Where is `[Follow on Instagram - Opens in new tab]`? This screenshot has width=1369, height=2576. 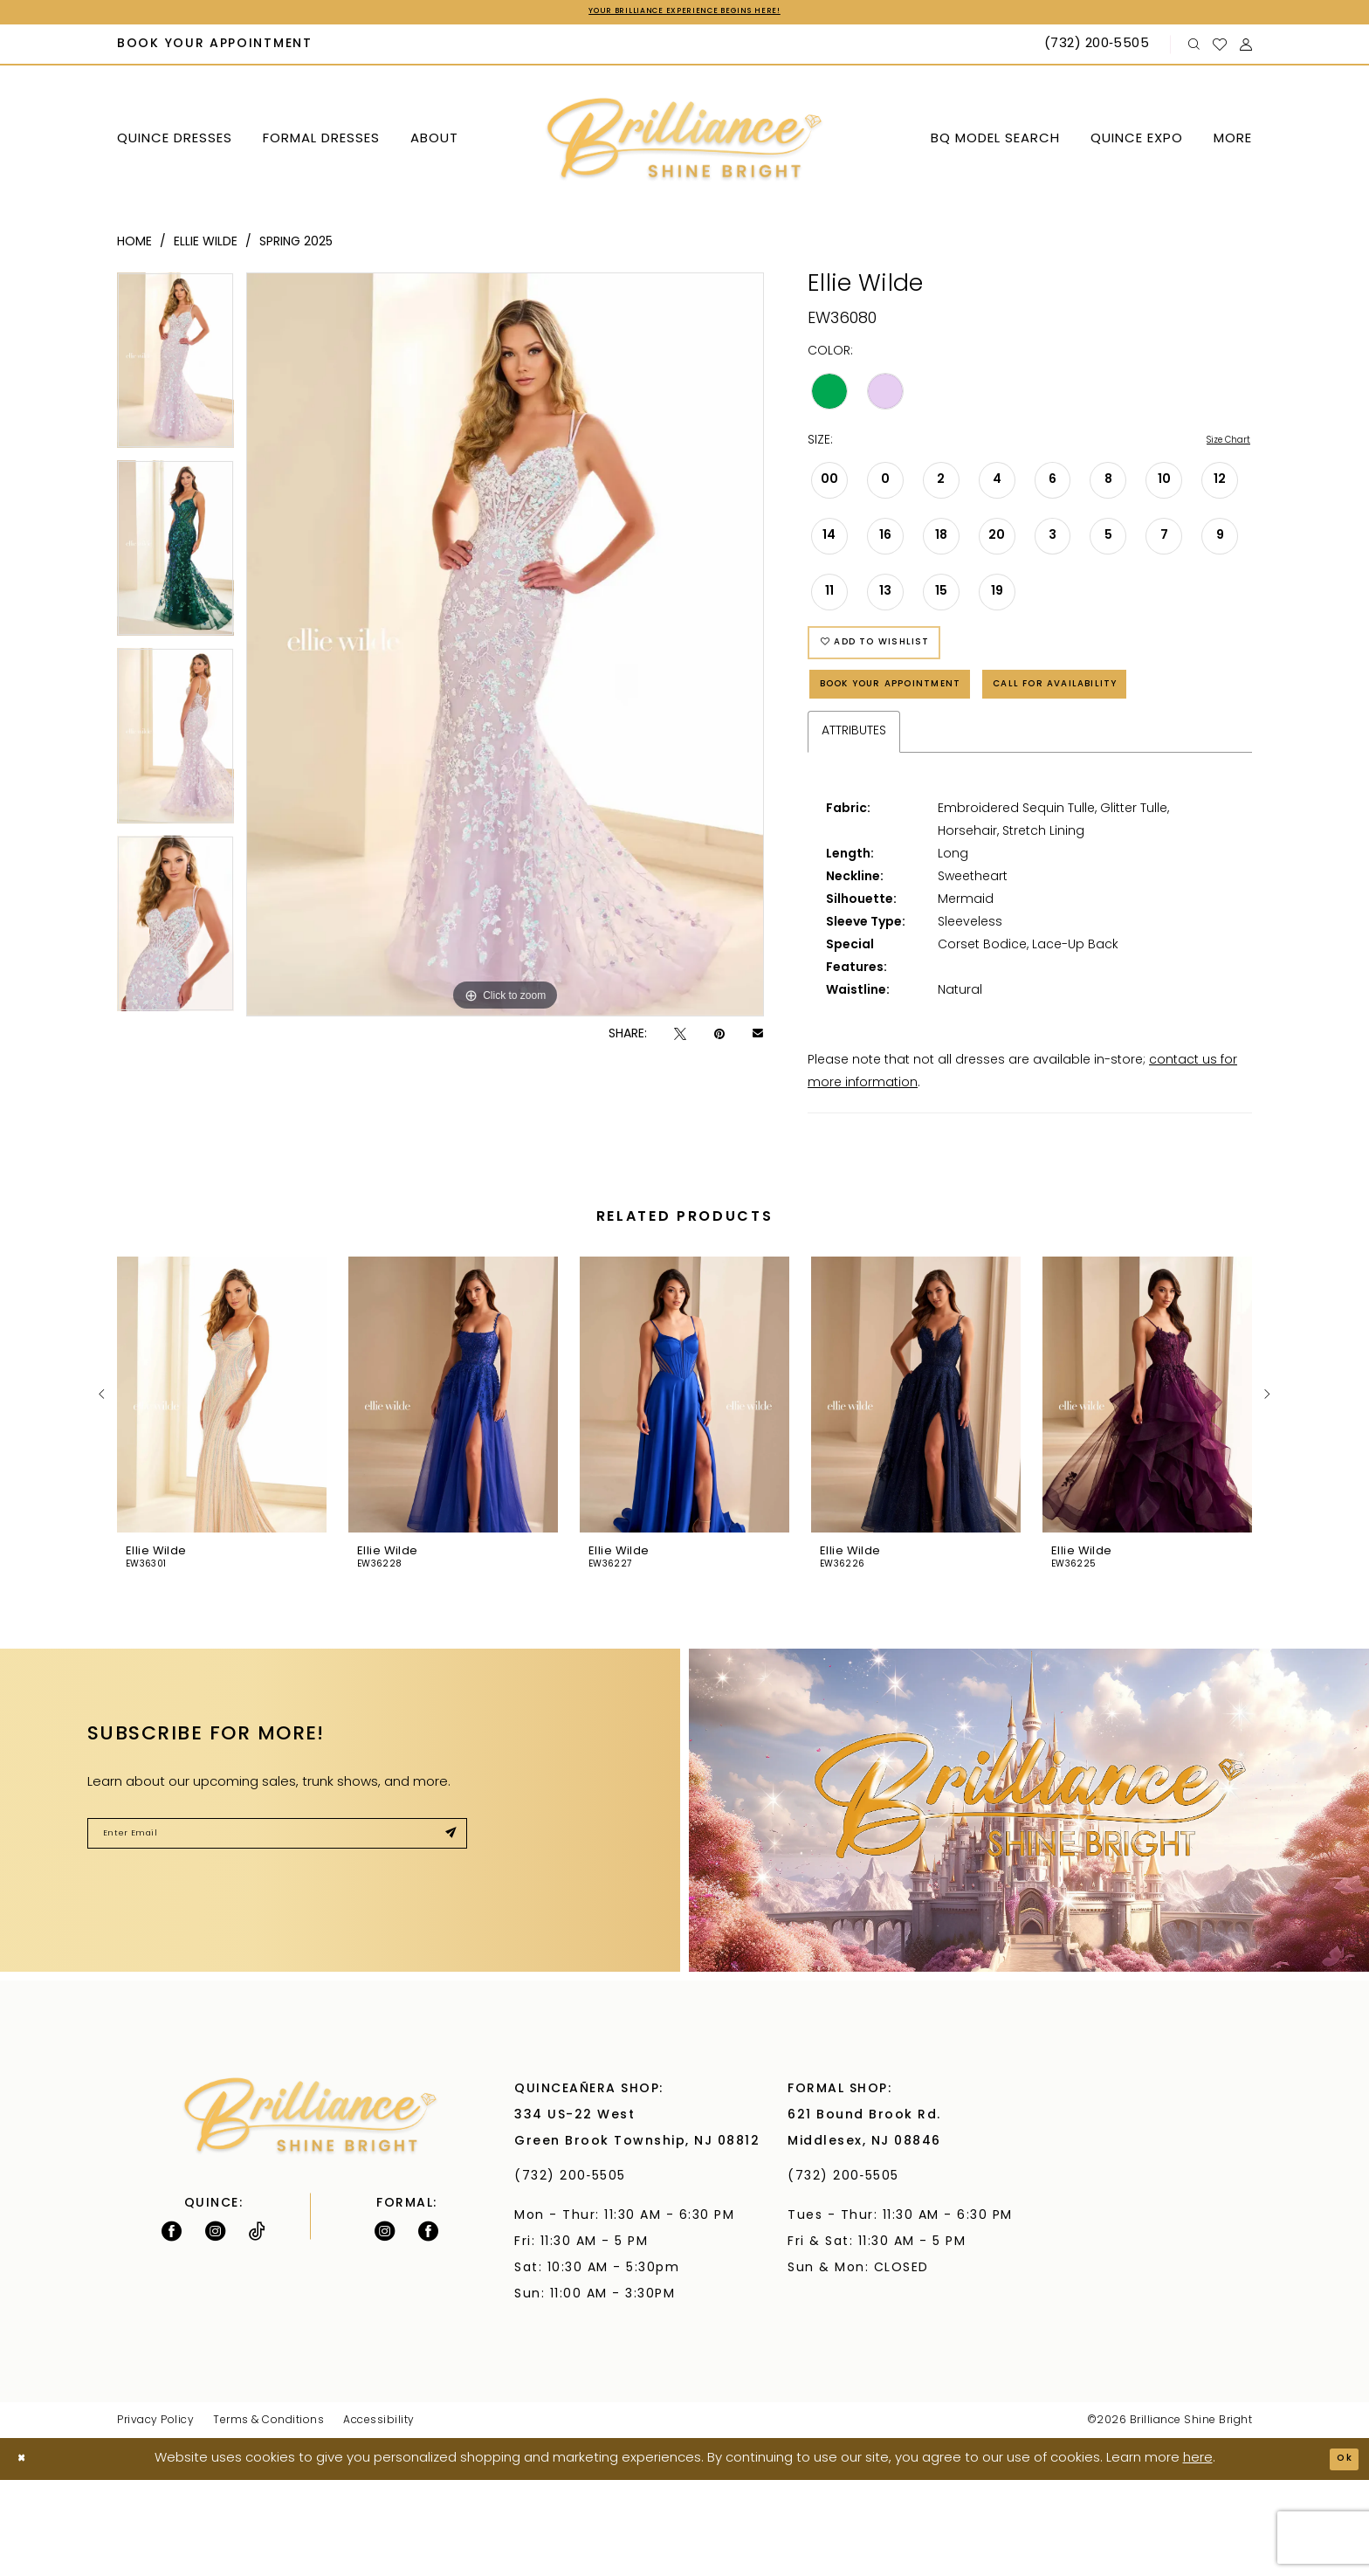
[Follow on Instagram - Opens in new tab] is located at coordinates (215, 2327).